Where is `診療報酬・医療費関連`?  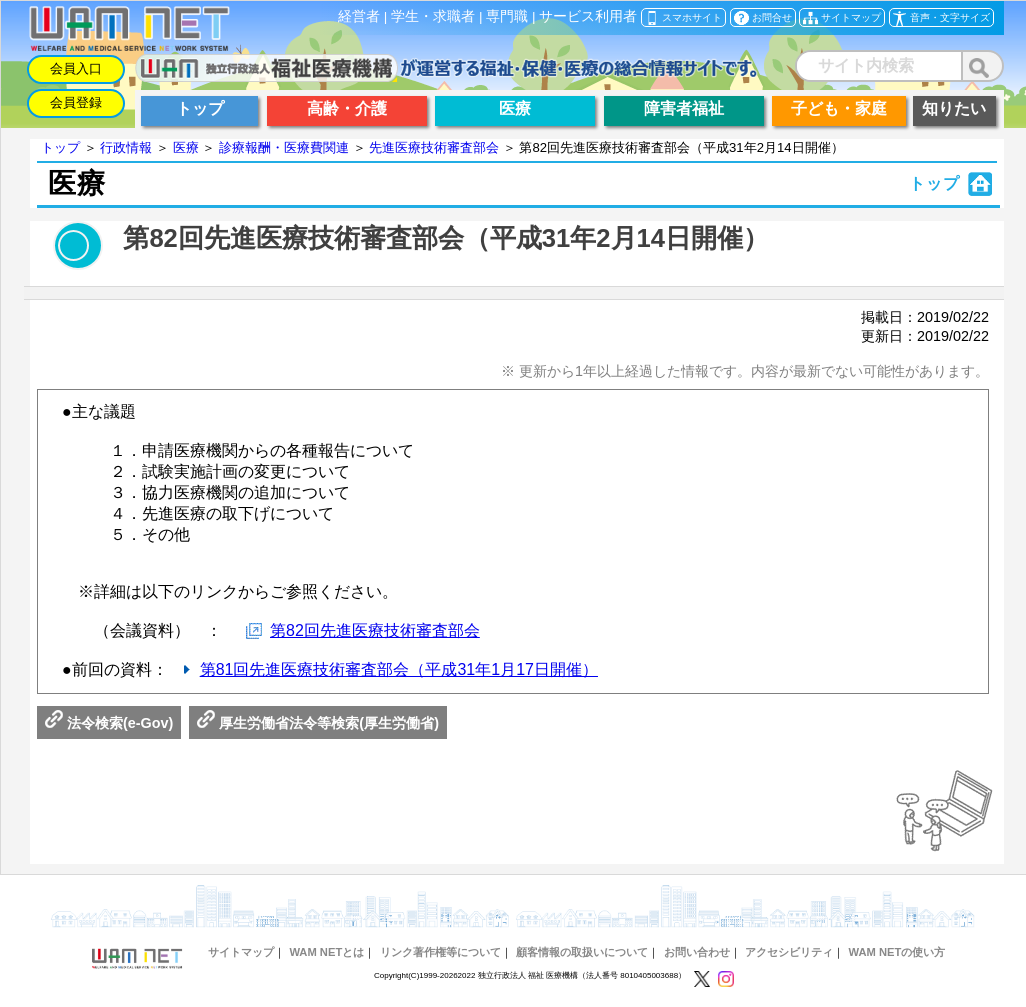 診療報酬・医療費関連 is located at coordinates (284, 147).